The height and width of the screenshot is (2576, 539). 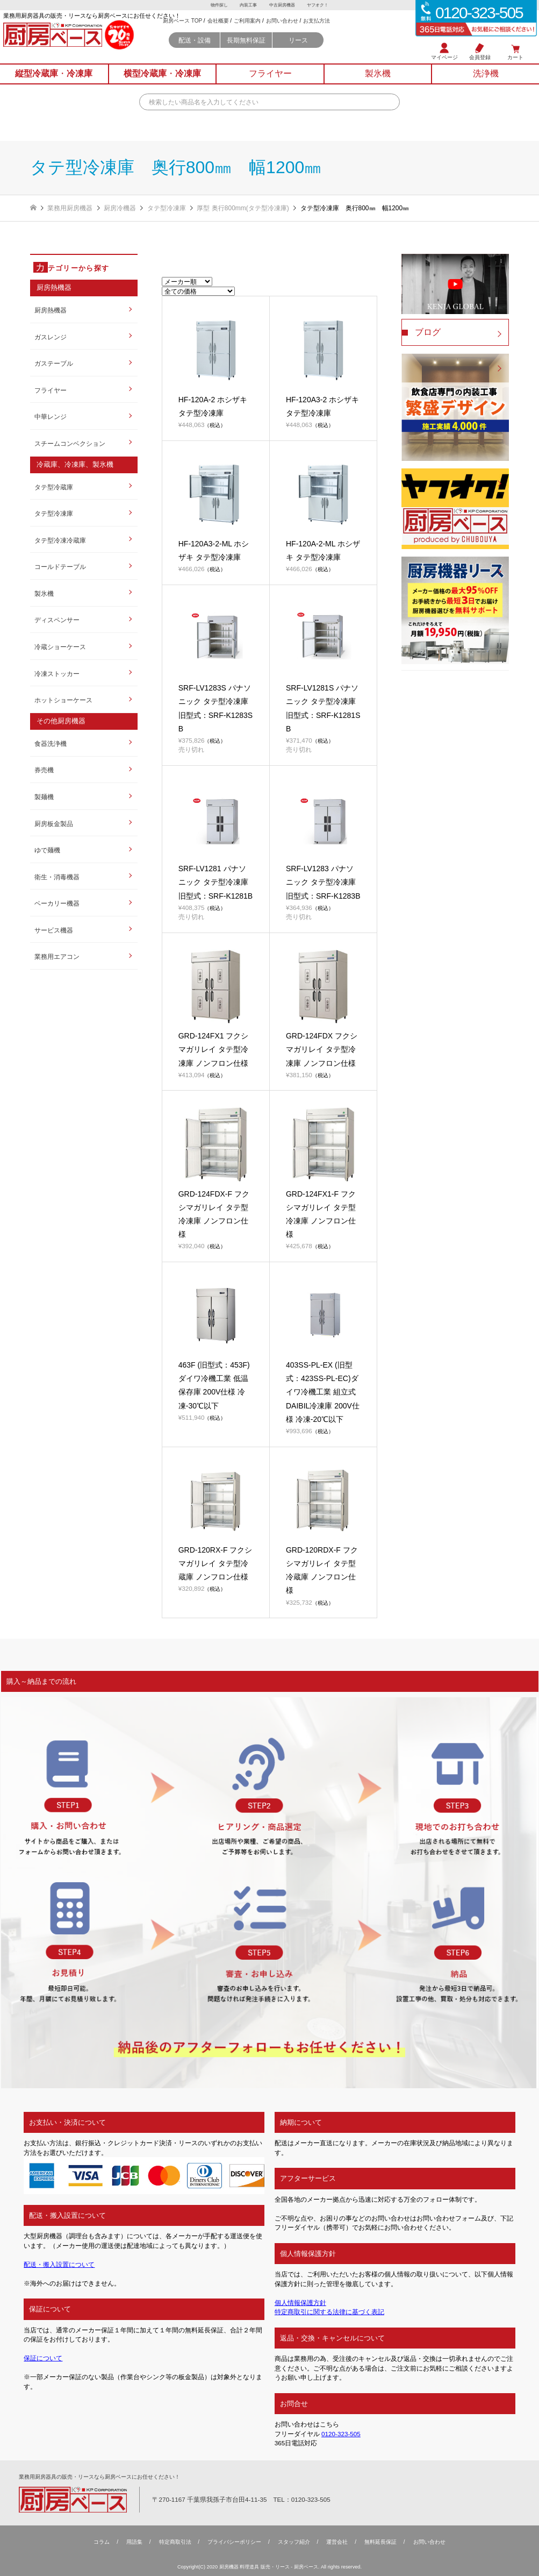 I want to click on 配送・設備, so click(x=194, y=50).